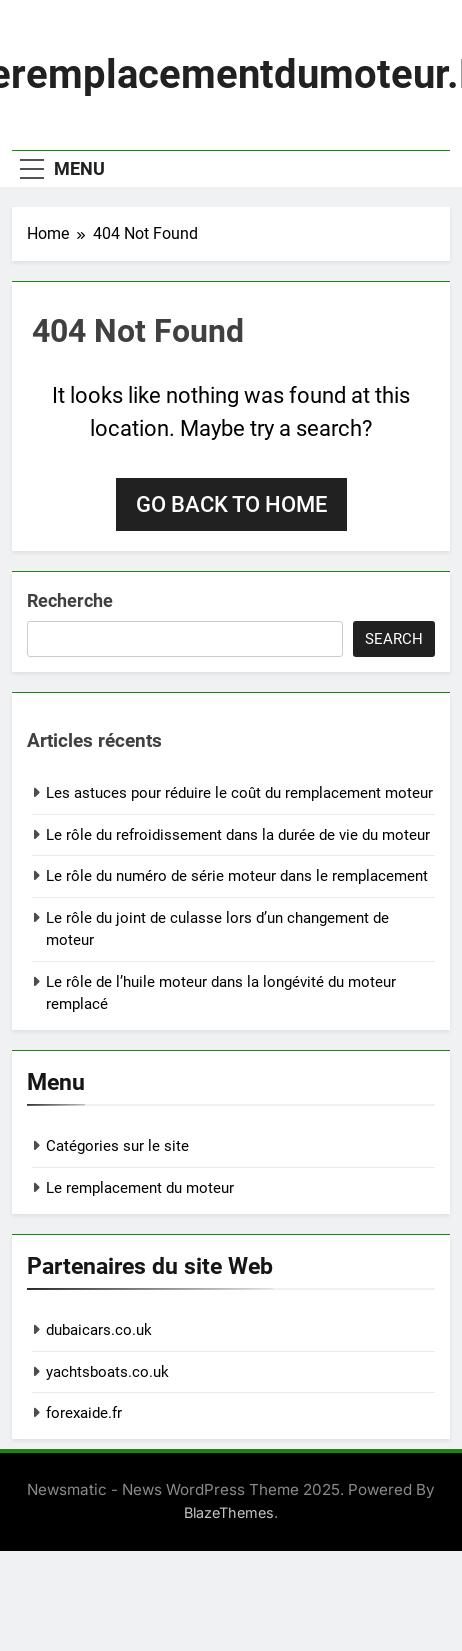  What do you see at coordinates (70, 600) in the screenshot?
I see `Recherche` at bounding box center [70, 600].